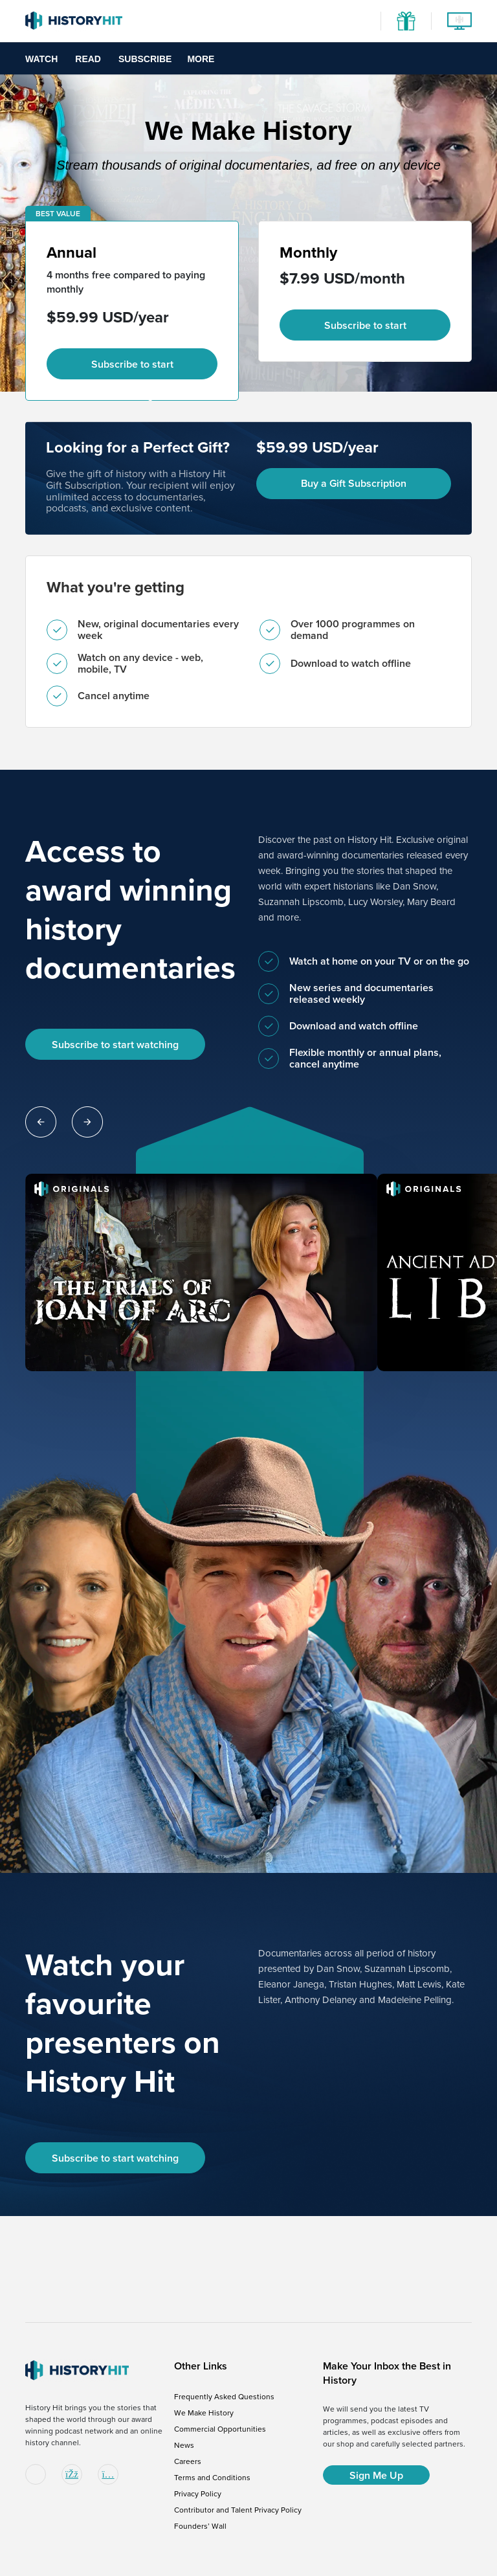  I want to click on Founders’ Wall, so click(200, 2526).